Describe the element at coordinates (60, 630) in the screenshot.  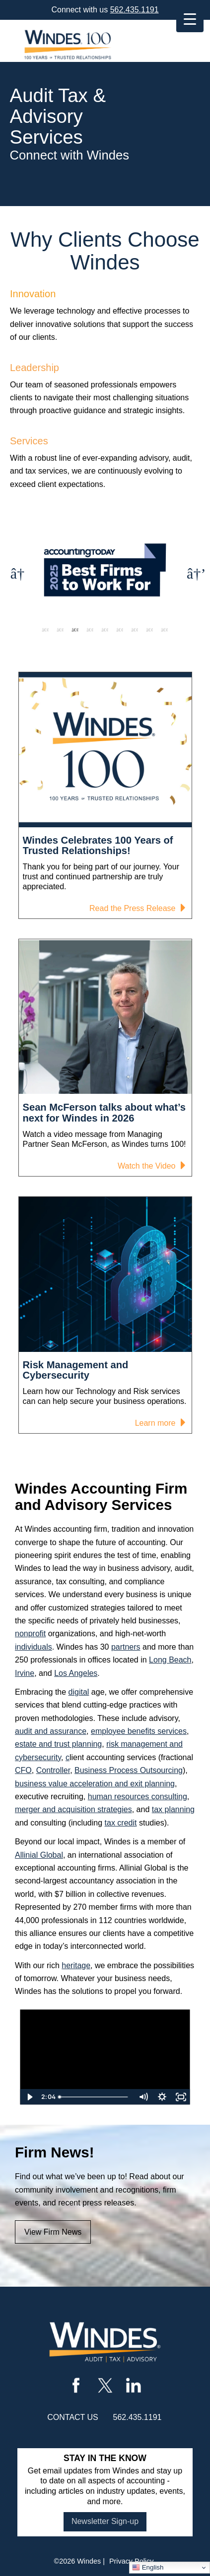
I see `2 [tab]` at that location.